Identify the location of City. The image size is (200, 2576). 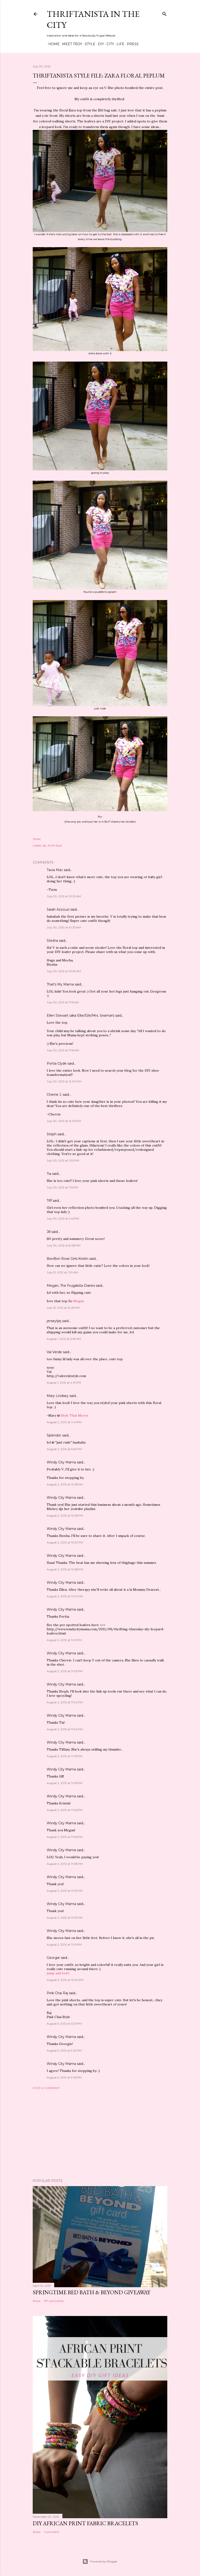
(108, 44).